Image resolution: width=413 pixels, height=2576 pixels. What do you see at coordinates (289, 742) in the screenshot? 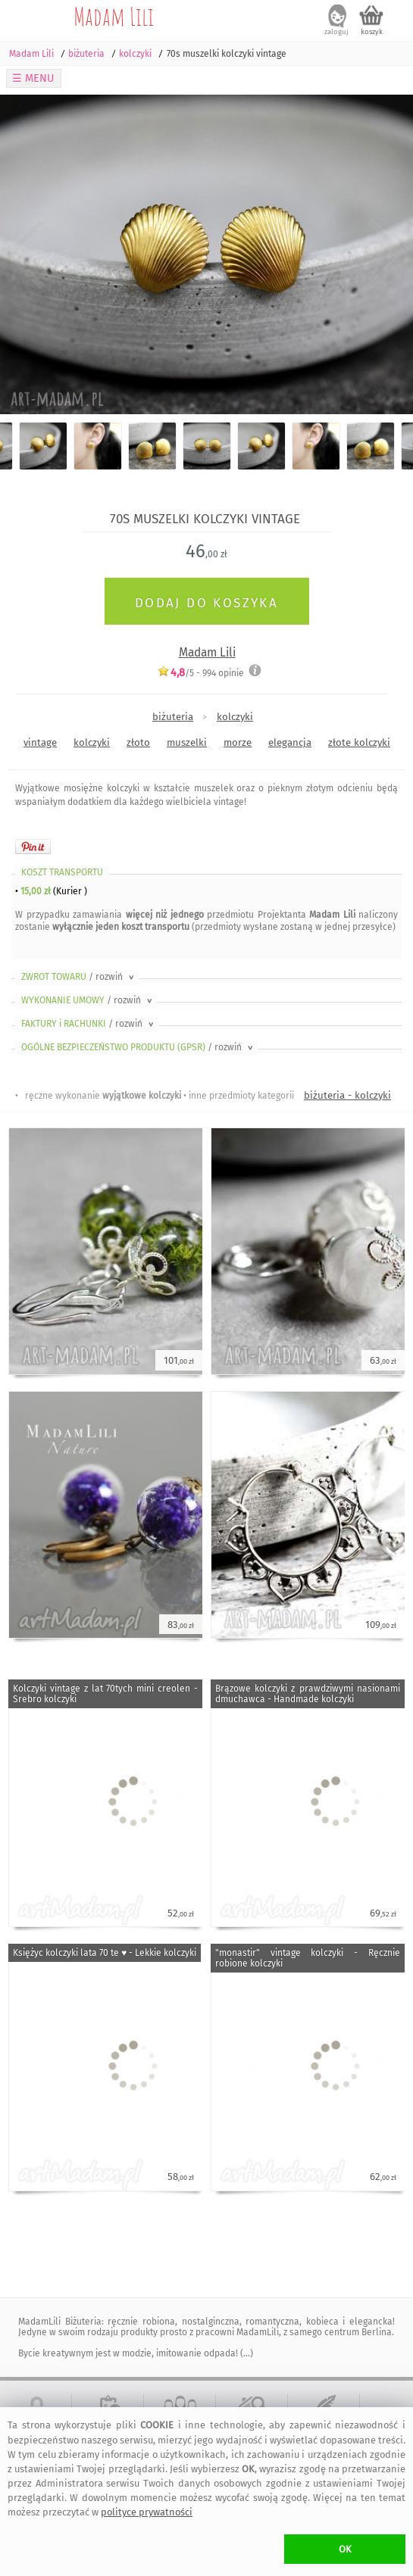
I see `elegancja` at bounding box center [289, 742].